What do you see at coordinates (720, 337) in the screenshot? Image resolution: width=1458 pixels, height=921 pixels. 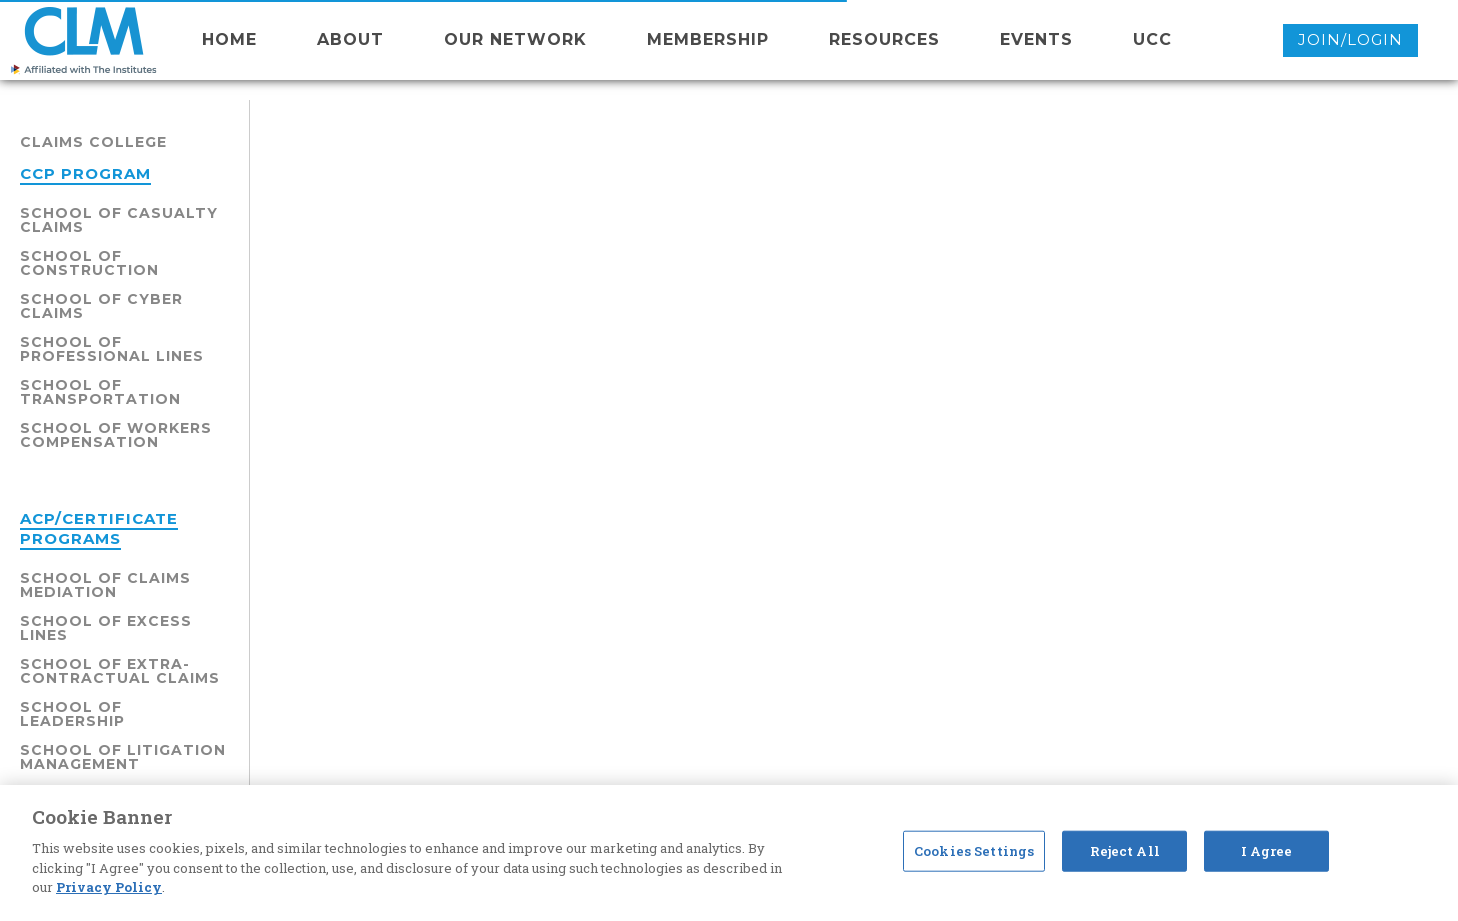 I see `Claims College Overview` at bounding box center [720, 337].